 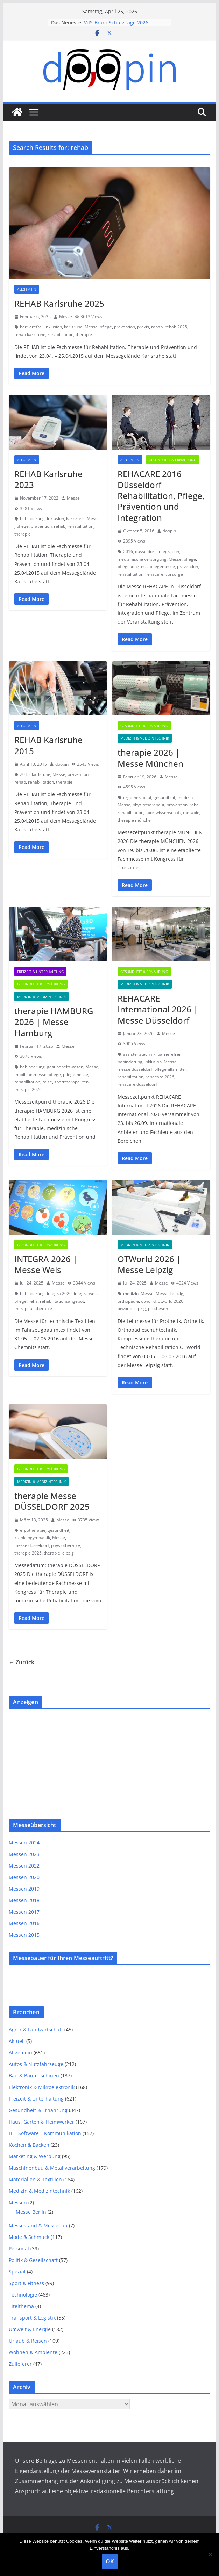 What do you see at coordinates (137, 797) in the screenshot?
I see `ergotherapeut` at bounding box center [137, 797].